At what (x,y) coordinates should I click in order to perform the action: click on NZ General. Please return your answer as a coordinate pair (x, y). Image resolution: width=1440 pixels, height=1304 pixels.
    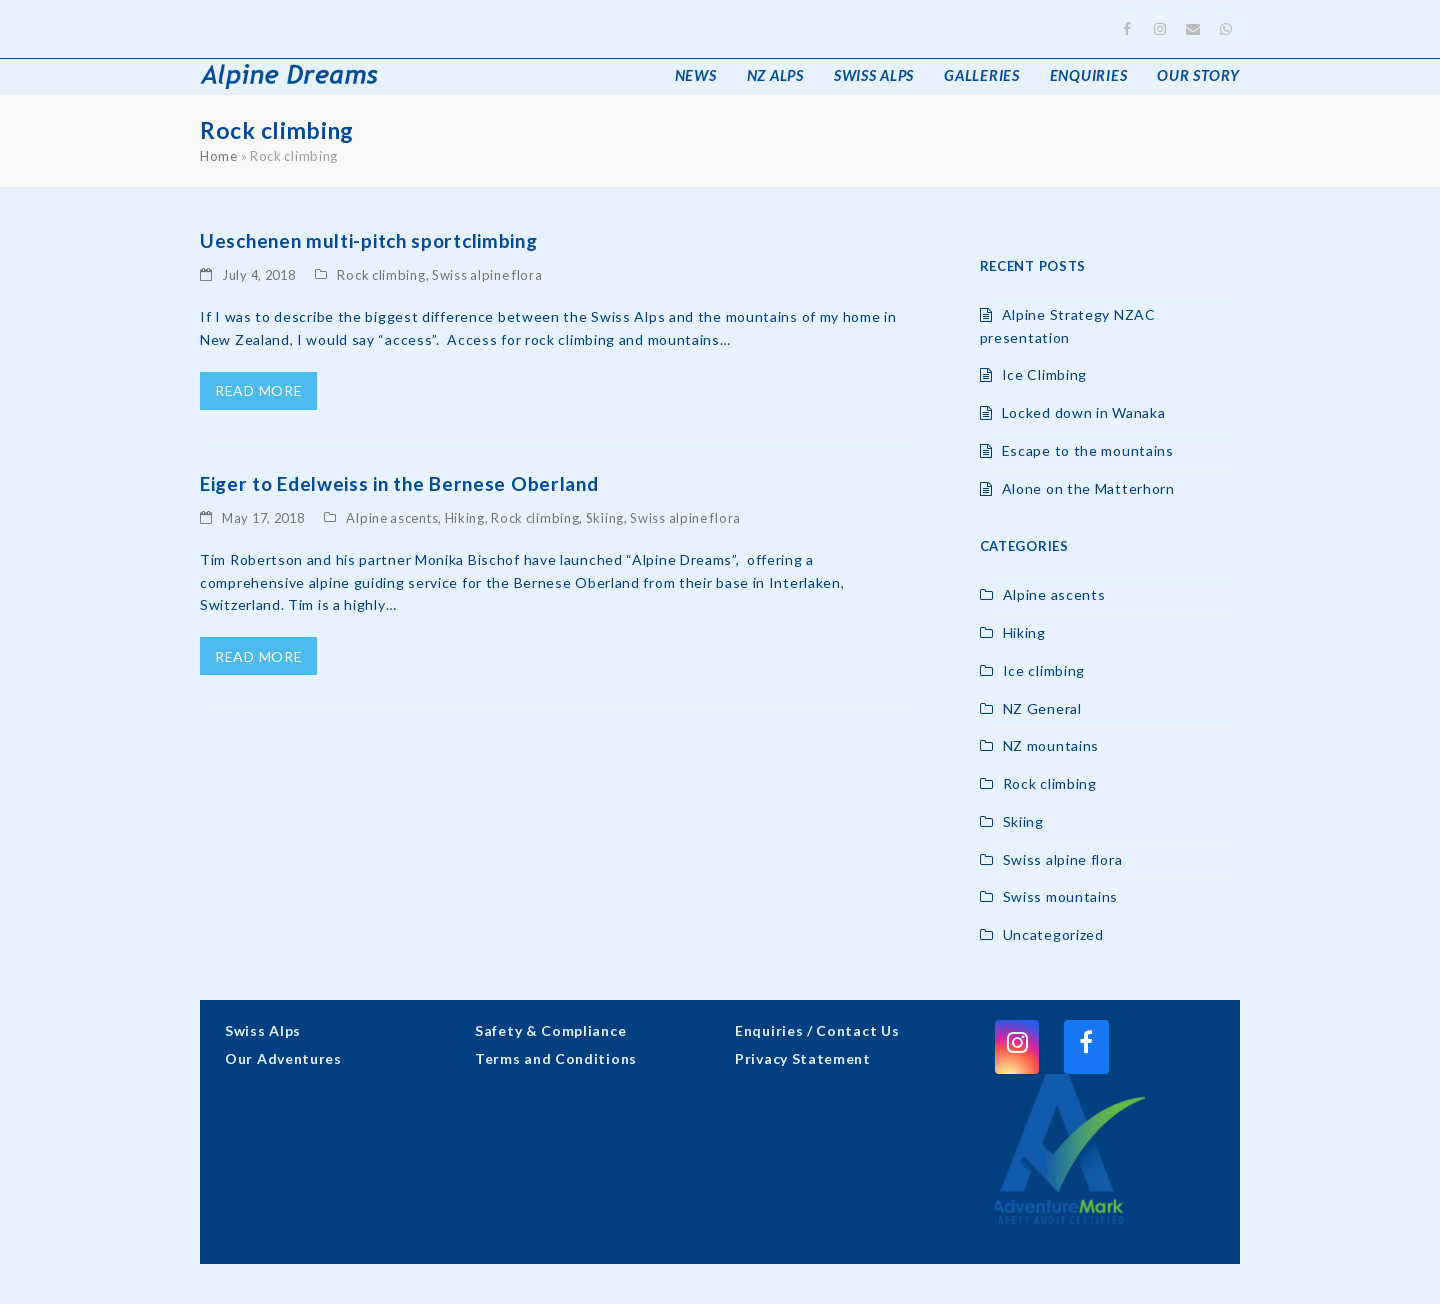
    Looking at the image, I should click on (1042, 708).